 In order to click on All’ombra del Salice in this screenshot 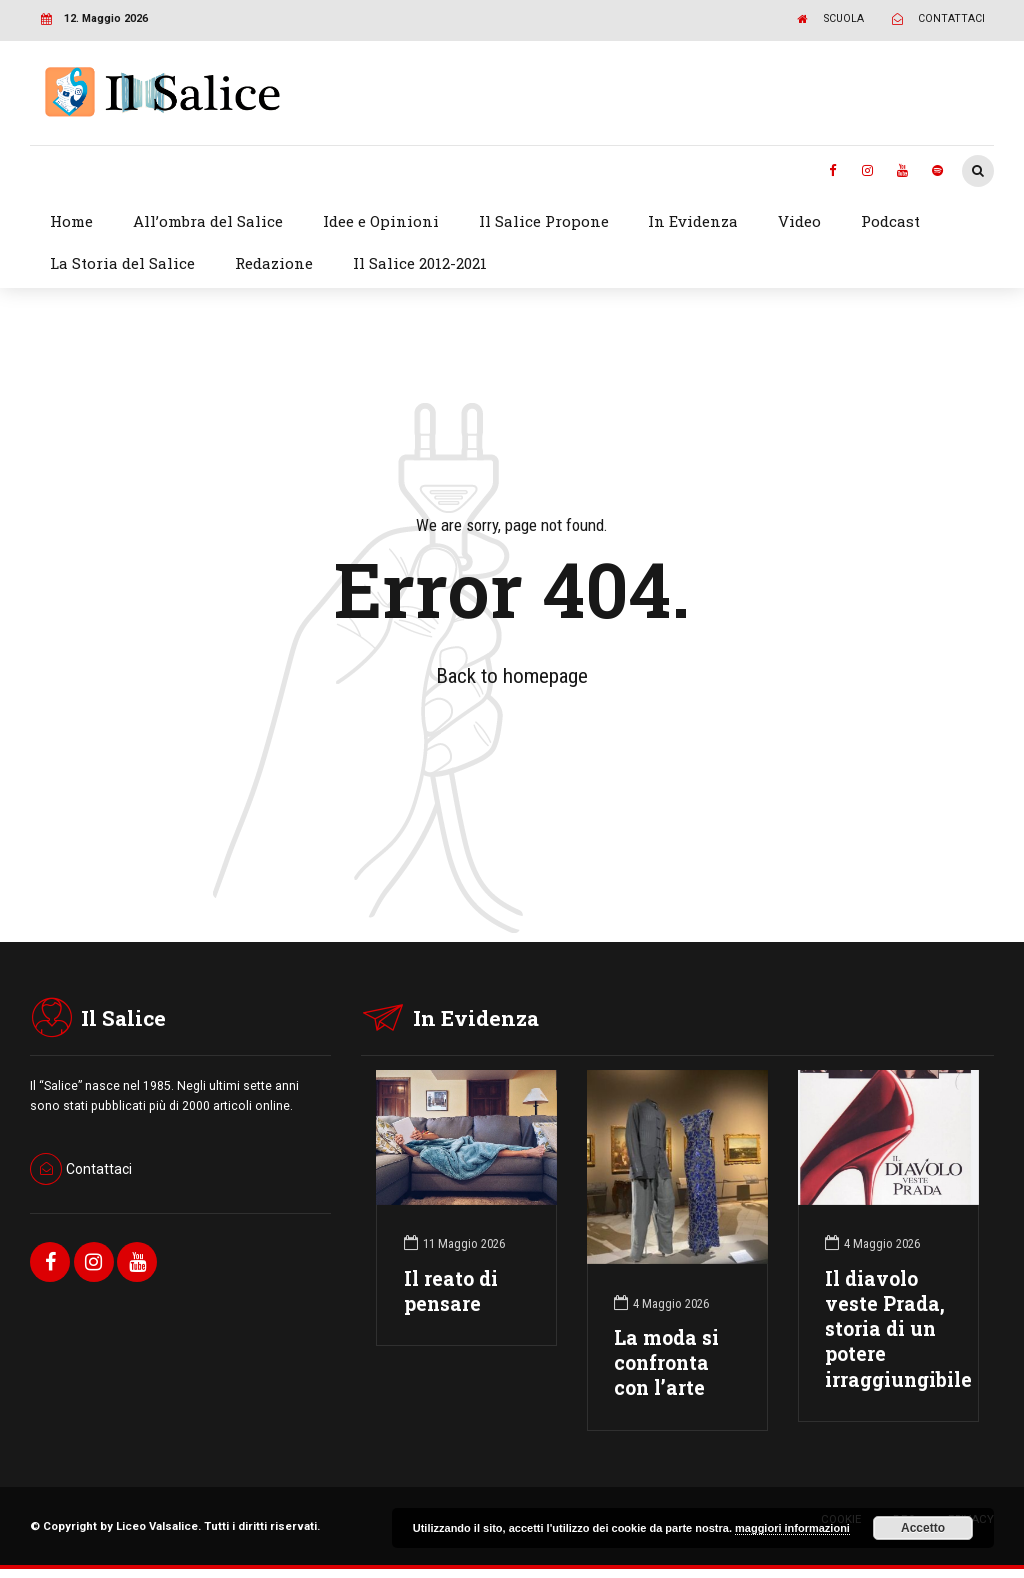, I will do `click(208, 221)`.